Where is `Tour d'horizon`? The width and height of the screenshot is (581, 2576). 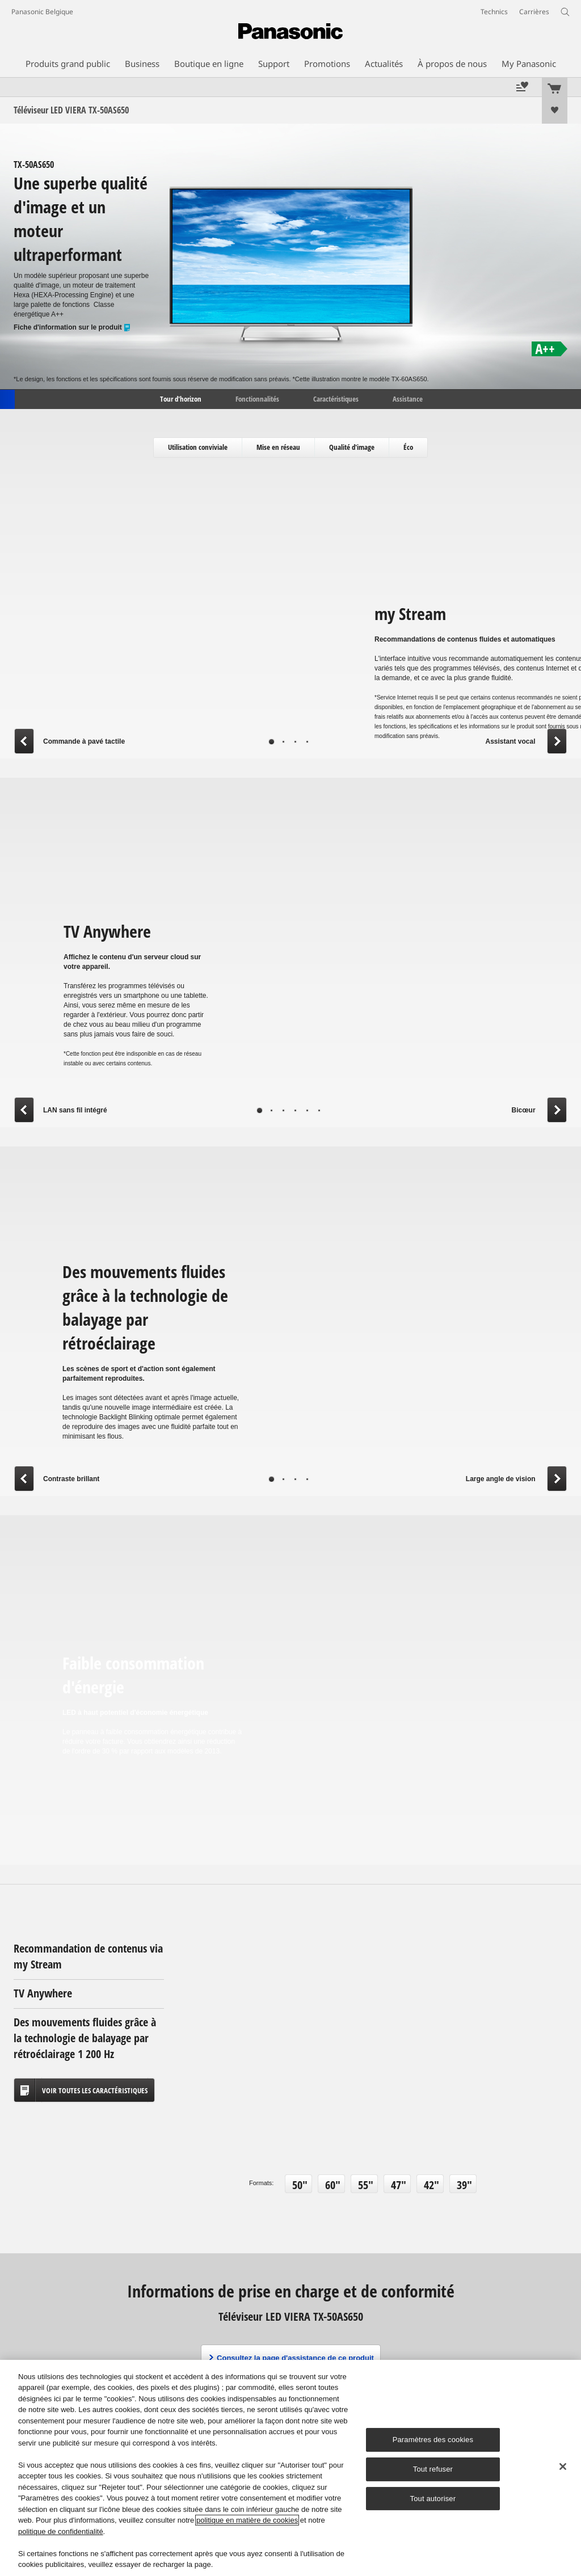 Tour d'horizon is located at coordinates (179, 398).